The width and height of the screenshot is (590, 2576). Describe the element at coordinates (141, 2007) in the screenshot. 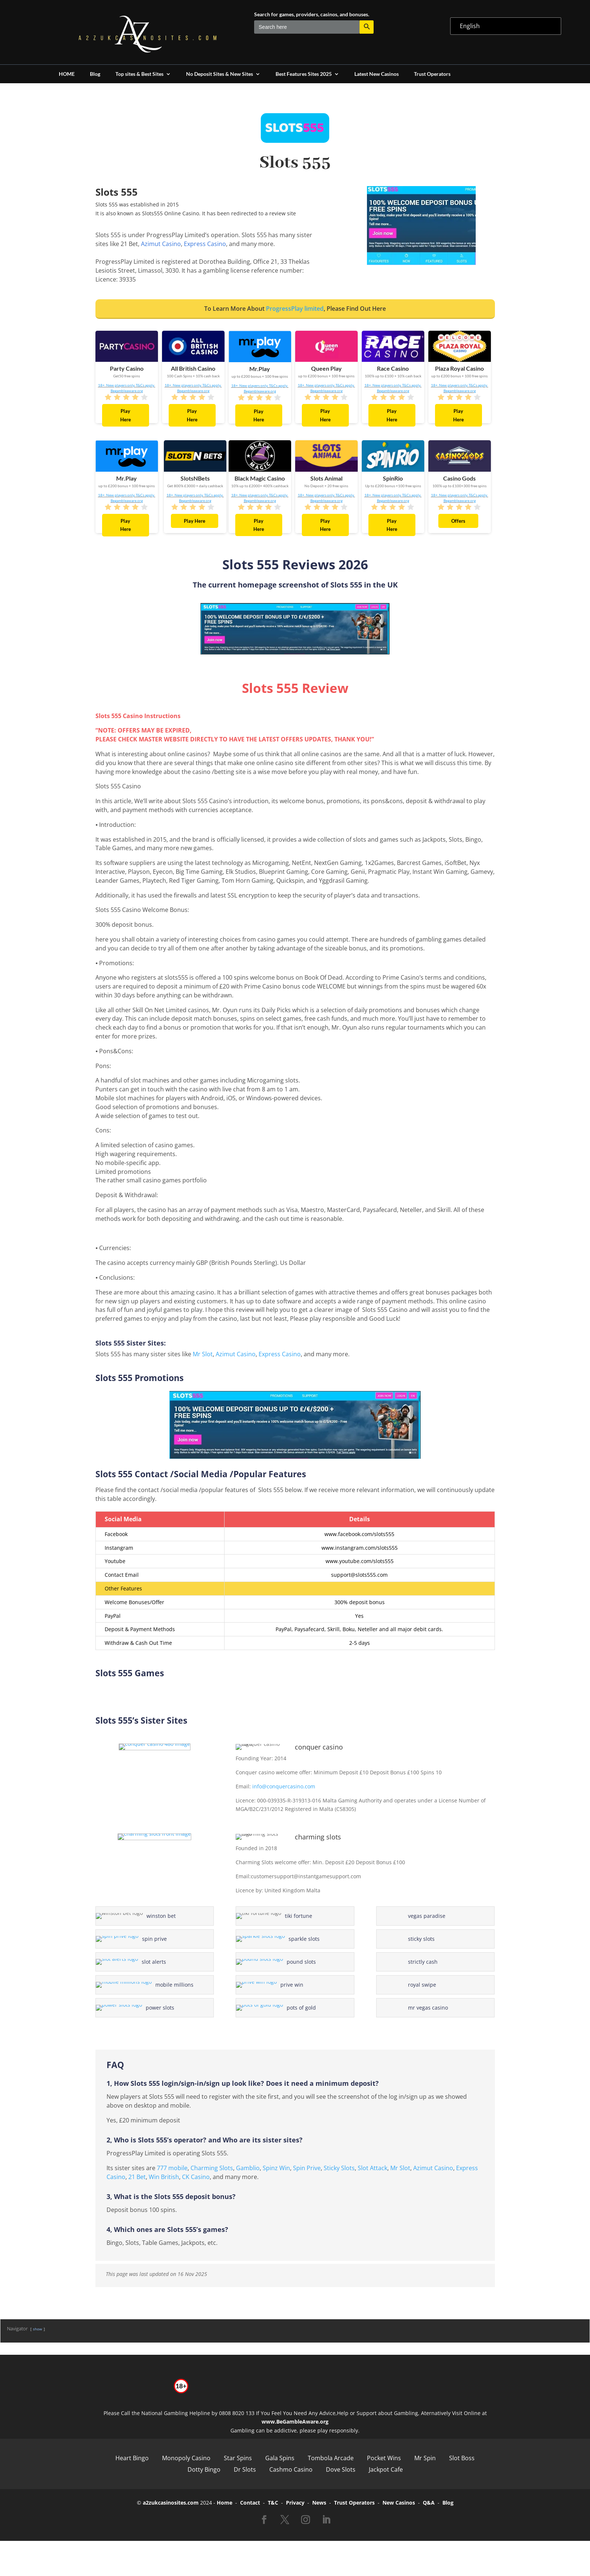

I see `power slots` at that location.